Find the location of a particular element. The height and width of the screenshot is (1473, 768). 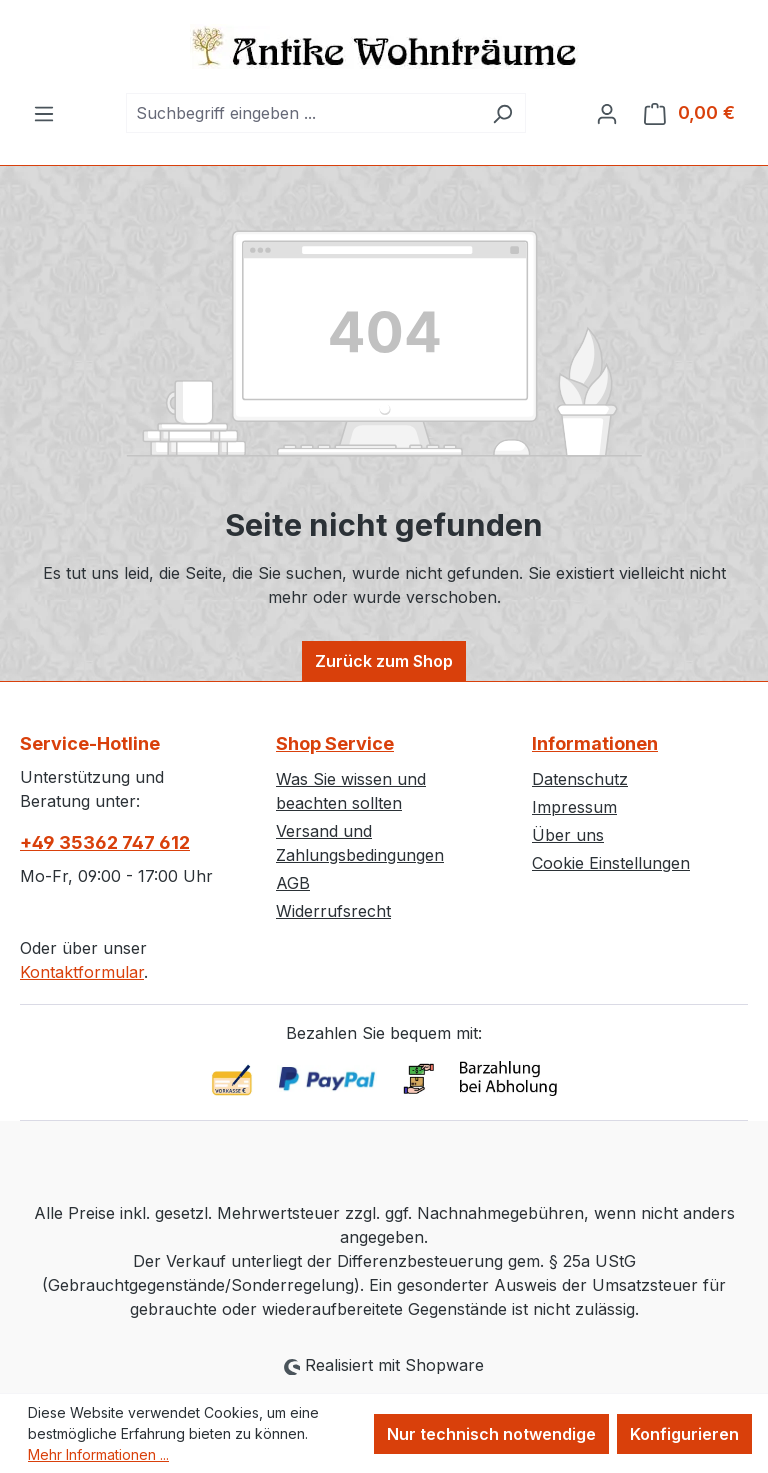

Zurück zum Shop is located at coordinates (384, 661).